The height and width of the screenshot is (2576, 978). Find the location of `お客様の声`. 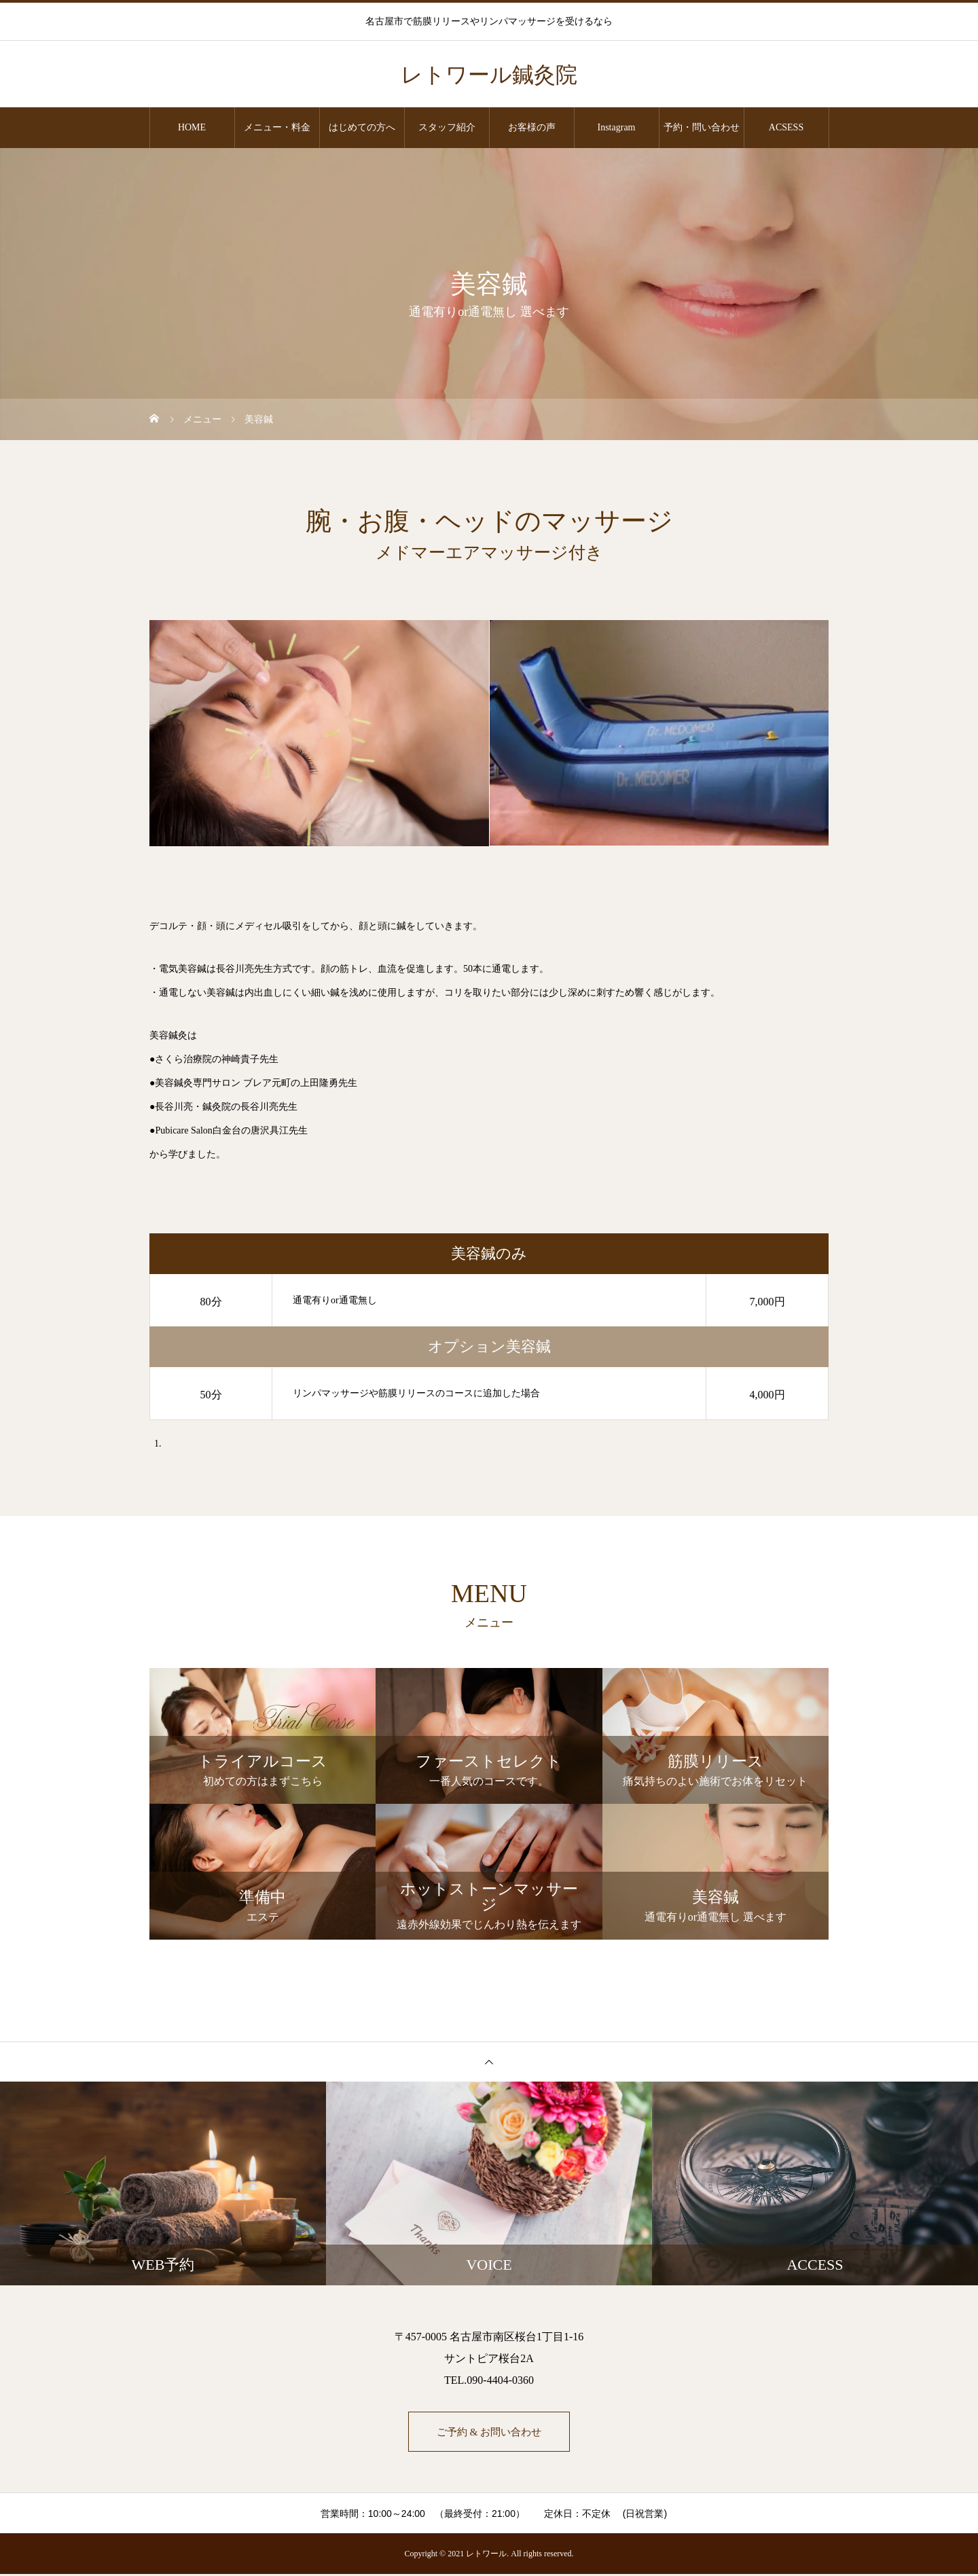

お客様の声 is located at coordinates (532, 127).